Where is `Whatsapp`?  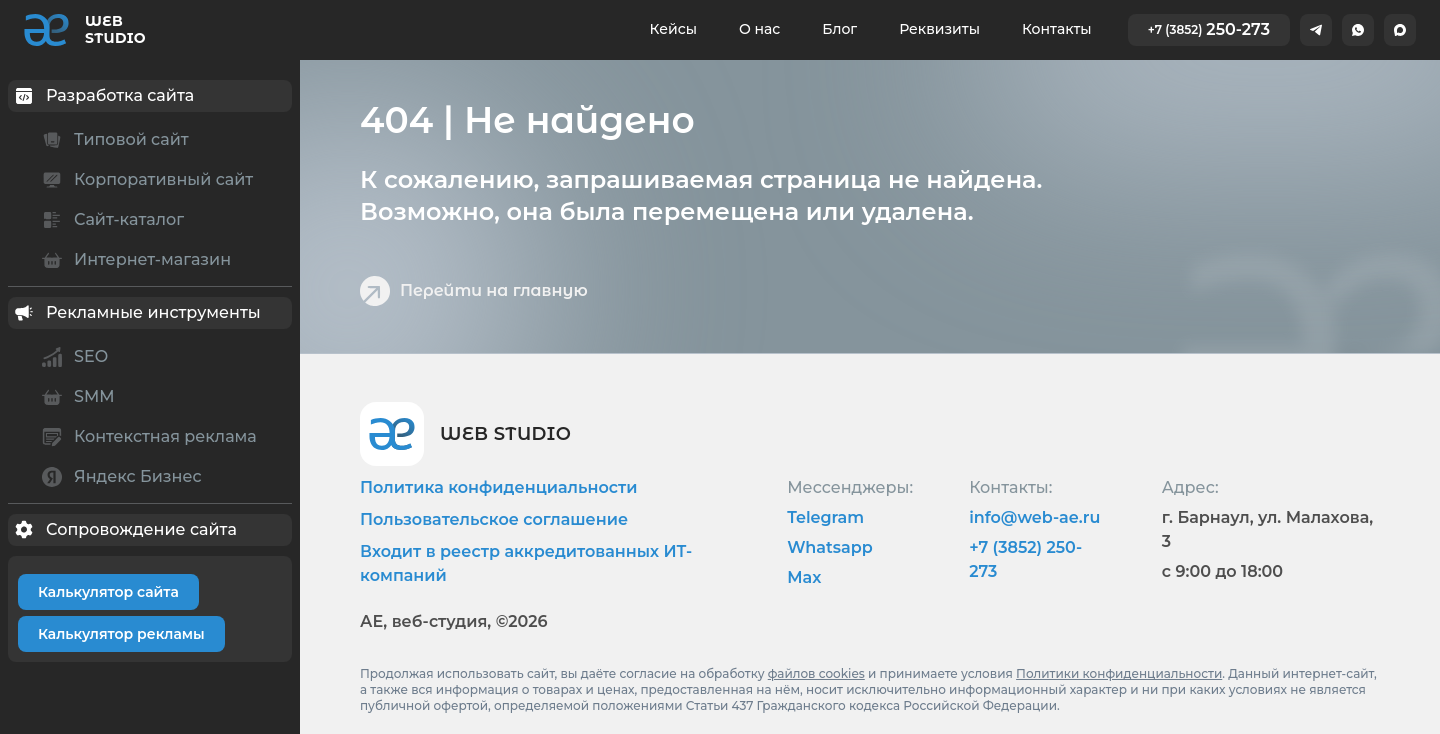 Whatsapp is located at coordinates (830, 547).